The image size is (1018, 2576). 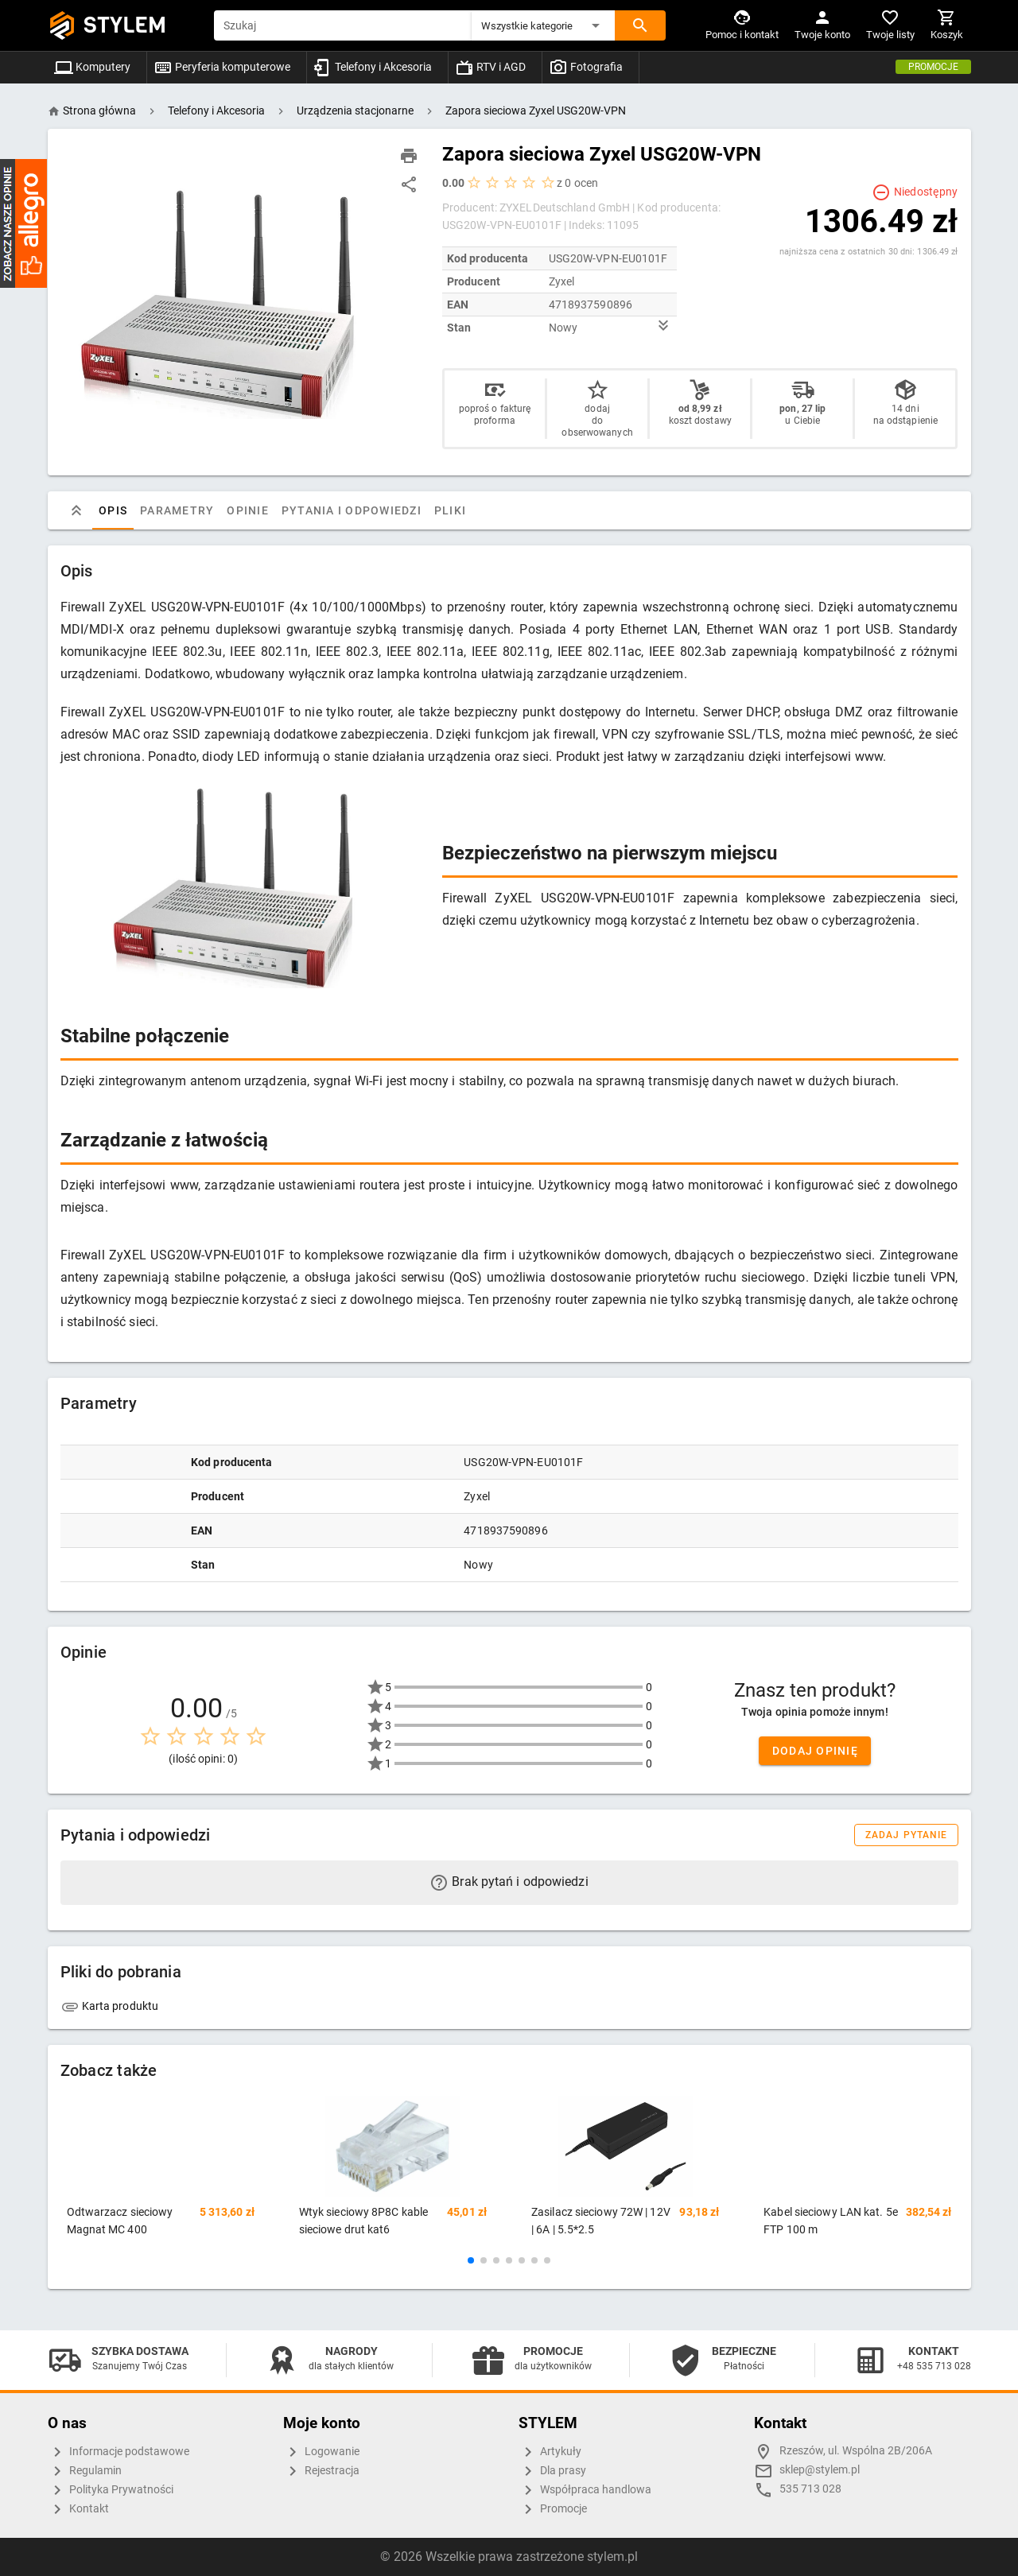 What do you see at coordinates (110, 2490) in the screenshot?
I see `Polityka Prywatności` at bounding box center [110, 2490].